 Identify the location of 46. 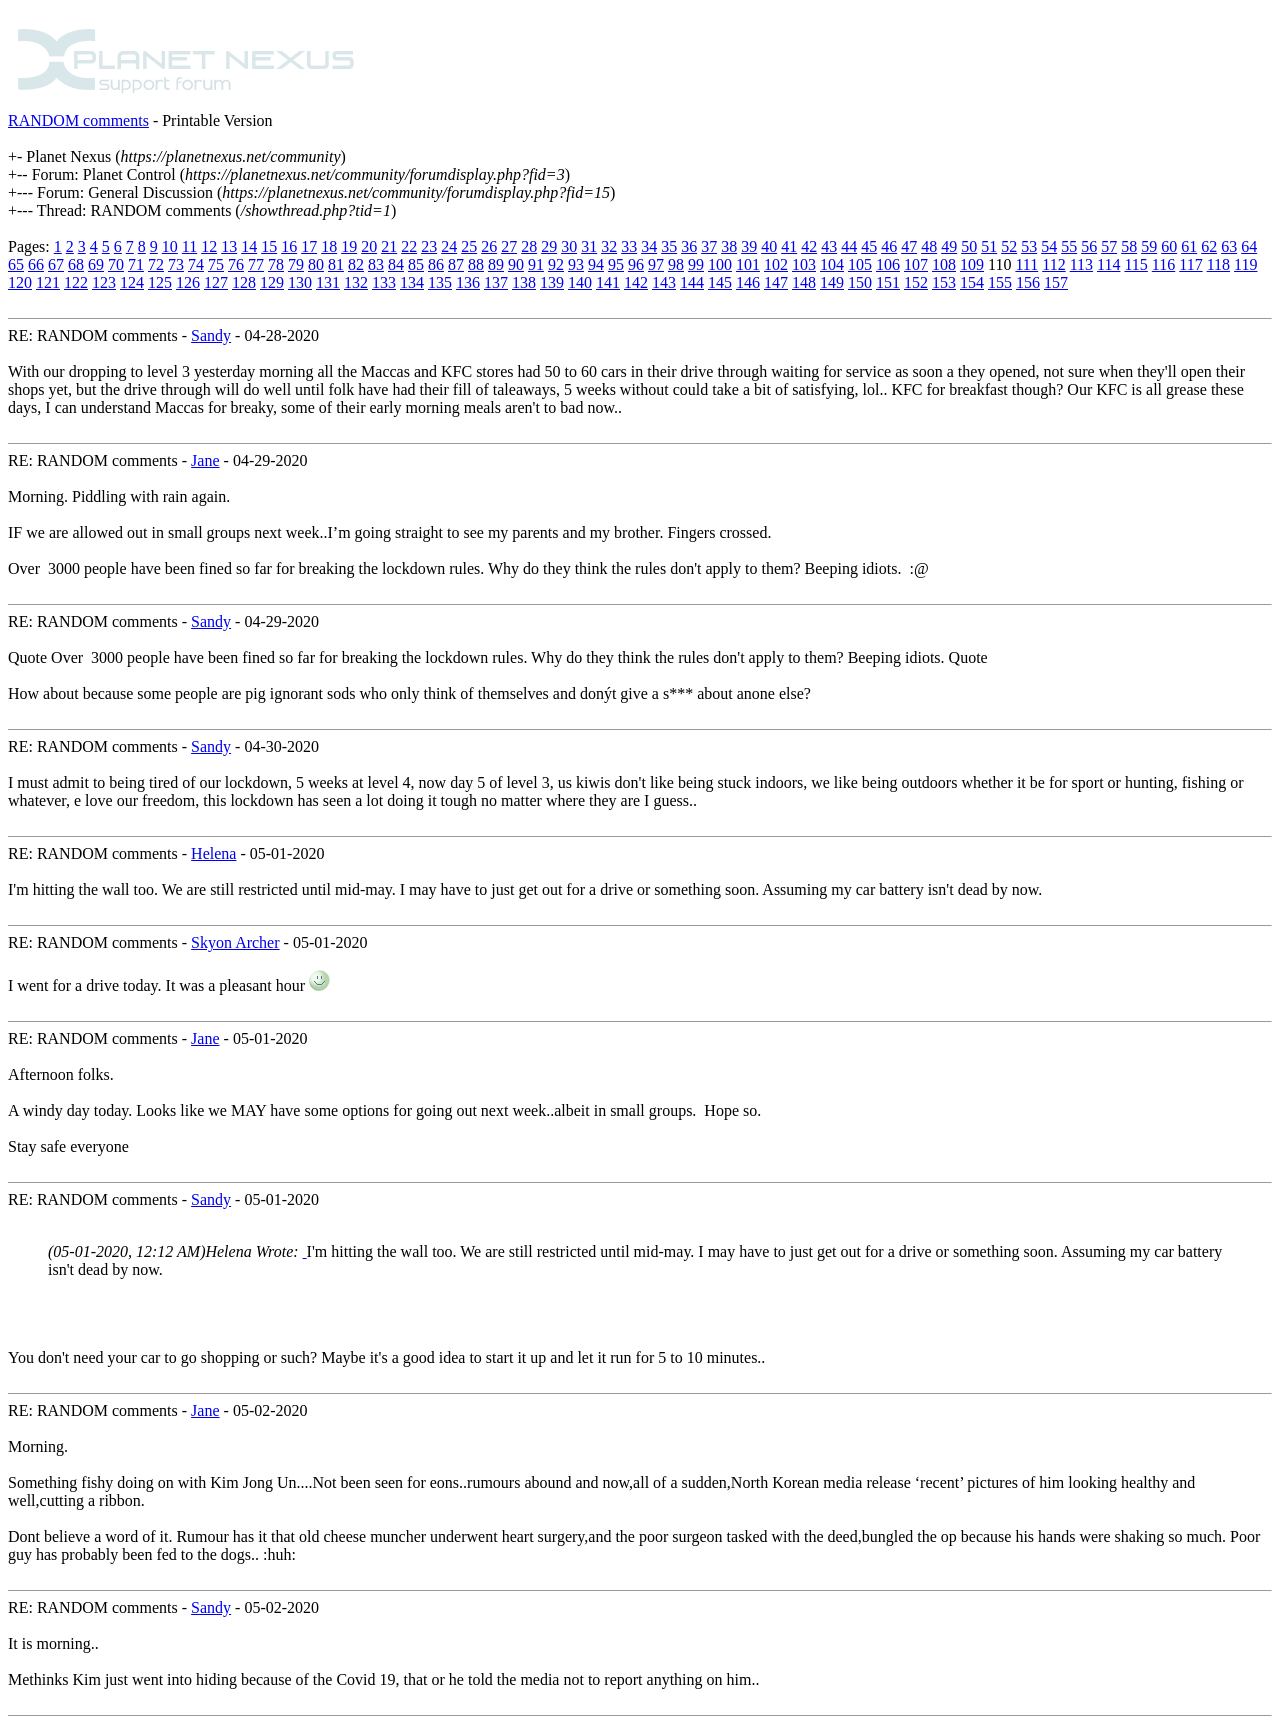
(889, 246).